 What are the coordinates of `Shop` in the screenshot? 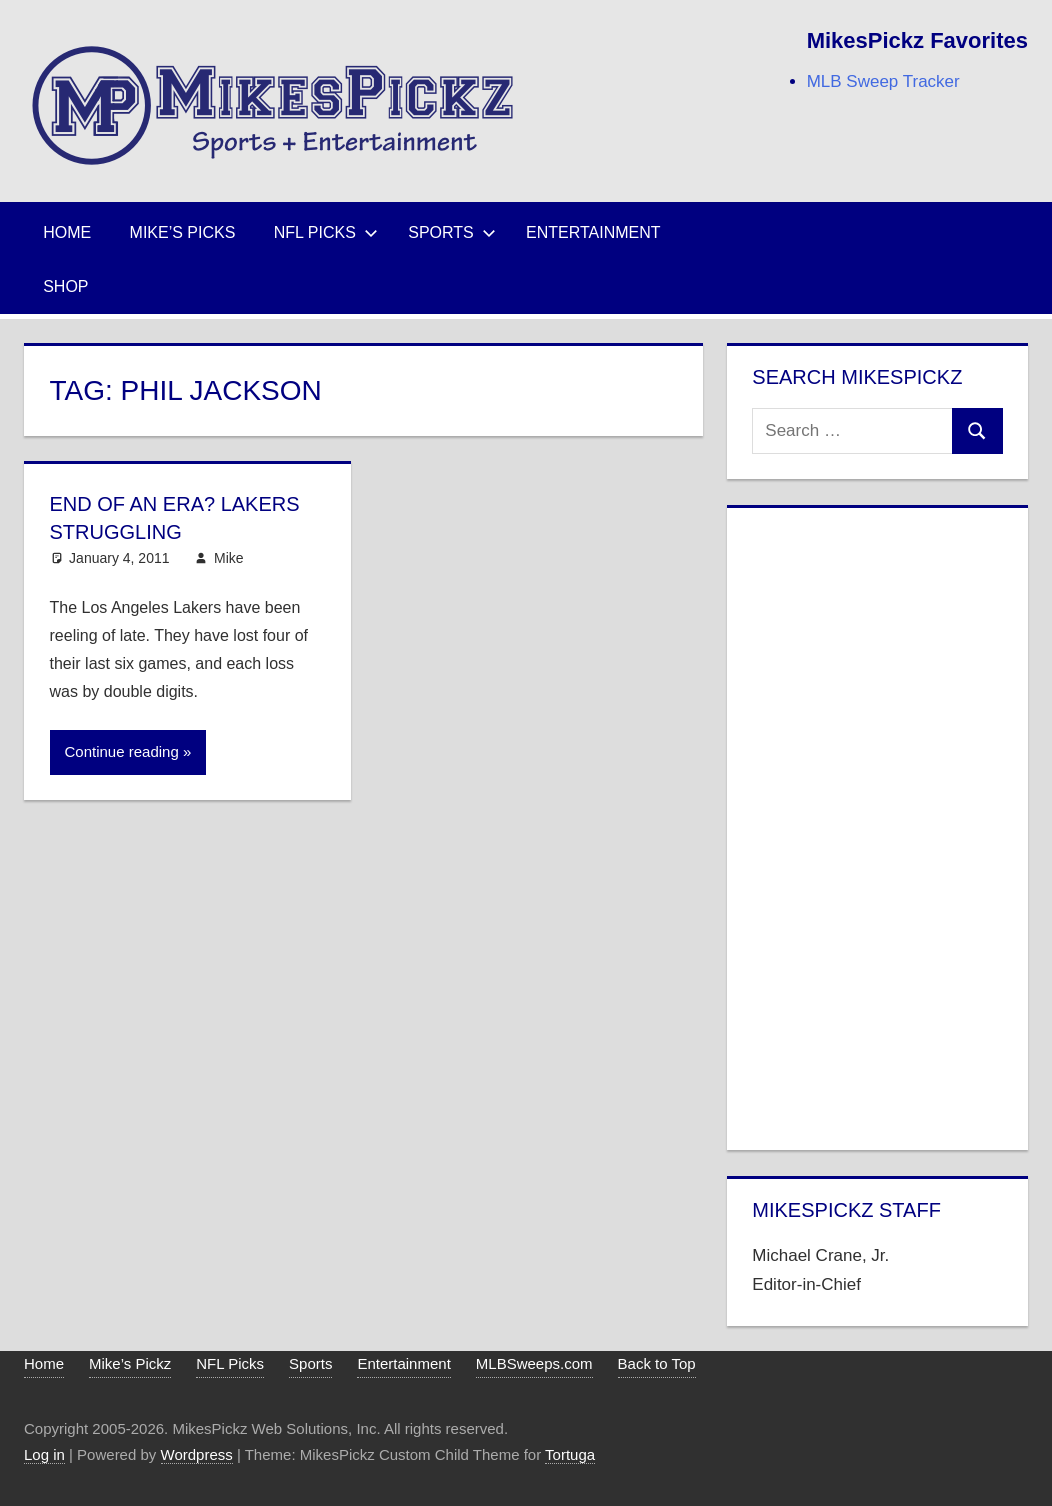 It's located at (65, 286).